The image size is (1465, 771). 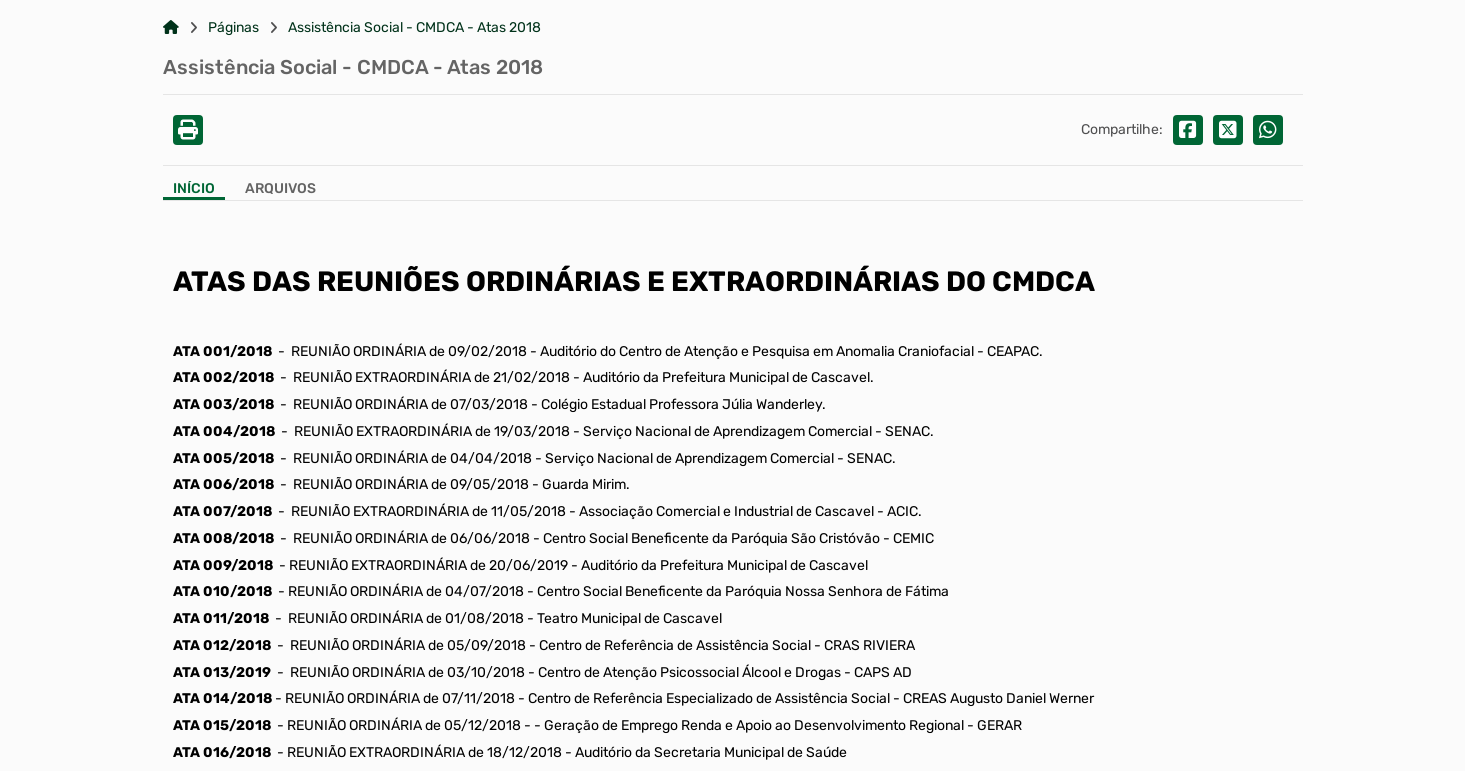 What do you see at coordinates (223, 377) in the screenshot?
I see `ATA 002/2018` at bounding box center [223, 377].